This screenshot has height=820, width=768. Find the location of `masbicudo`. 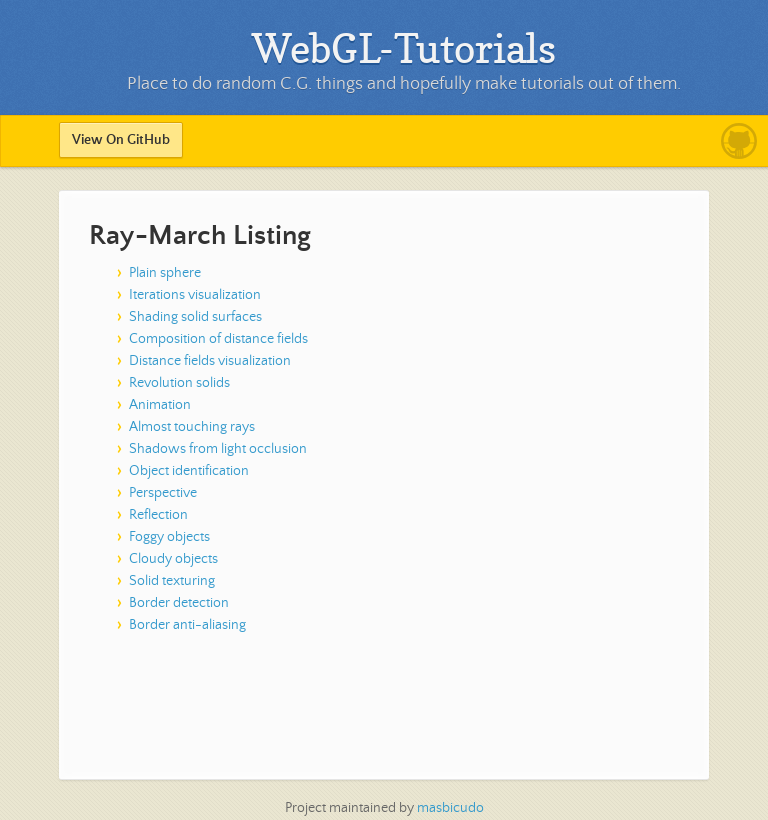

masbicudo is located at coordinates (450, 808).